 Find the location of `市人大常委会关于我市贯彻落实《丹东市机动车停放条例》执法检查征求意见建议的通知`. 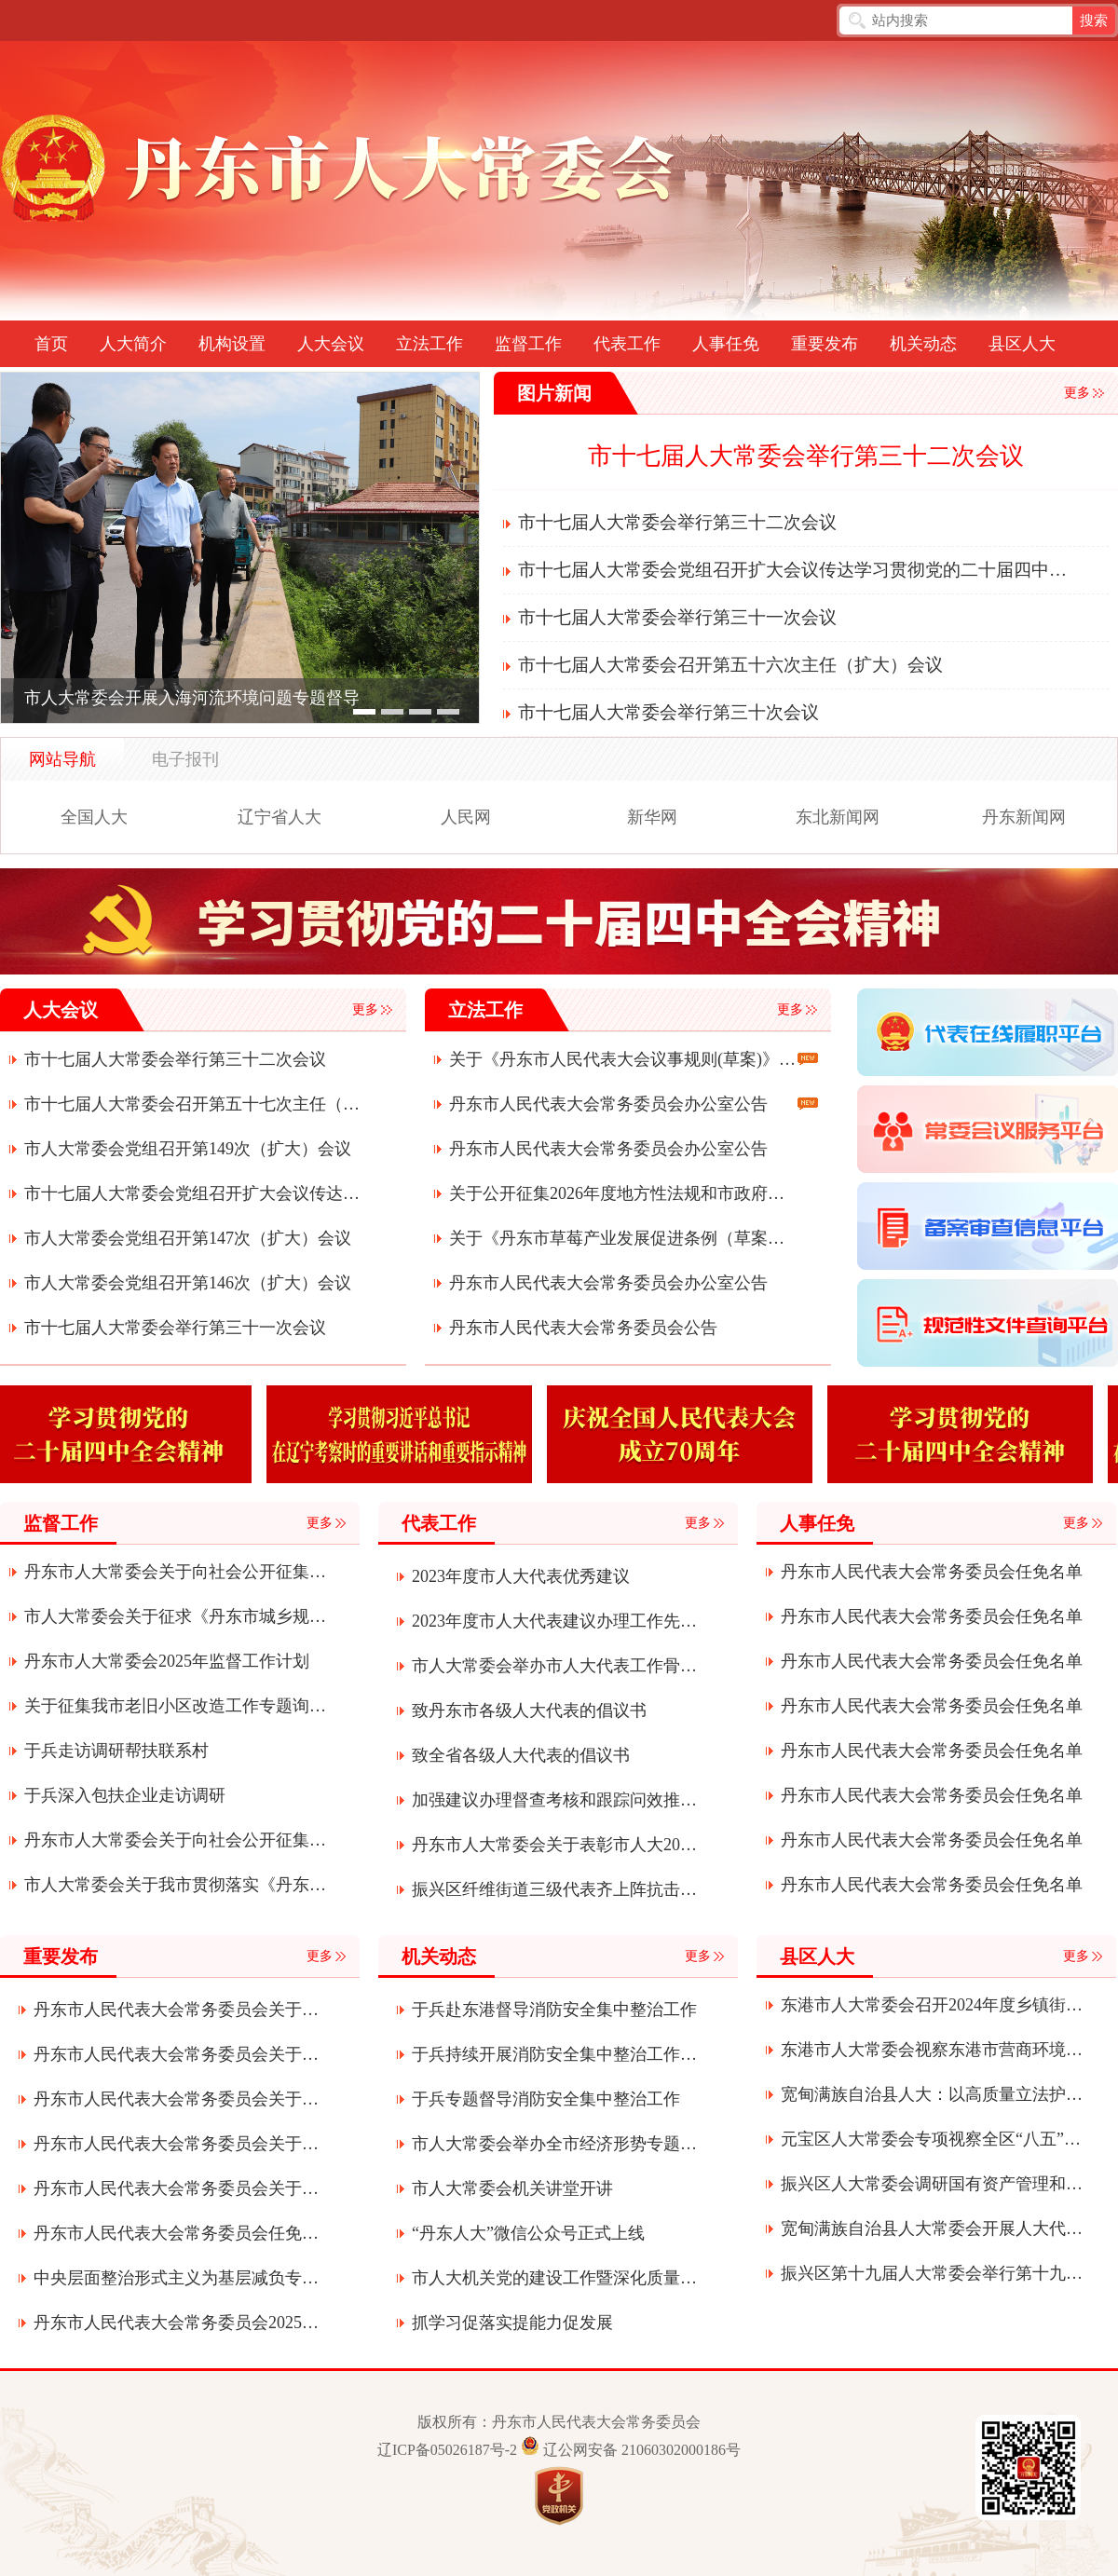

市人大常委会关于我市贯彻落实《丹东市机动车停放条例》执法检查征求意见建议的通知 is located at coordinates (176, 1884).